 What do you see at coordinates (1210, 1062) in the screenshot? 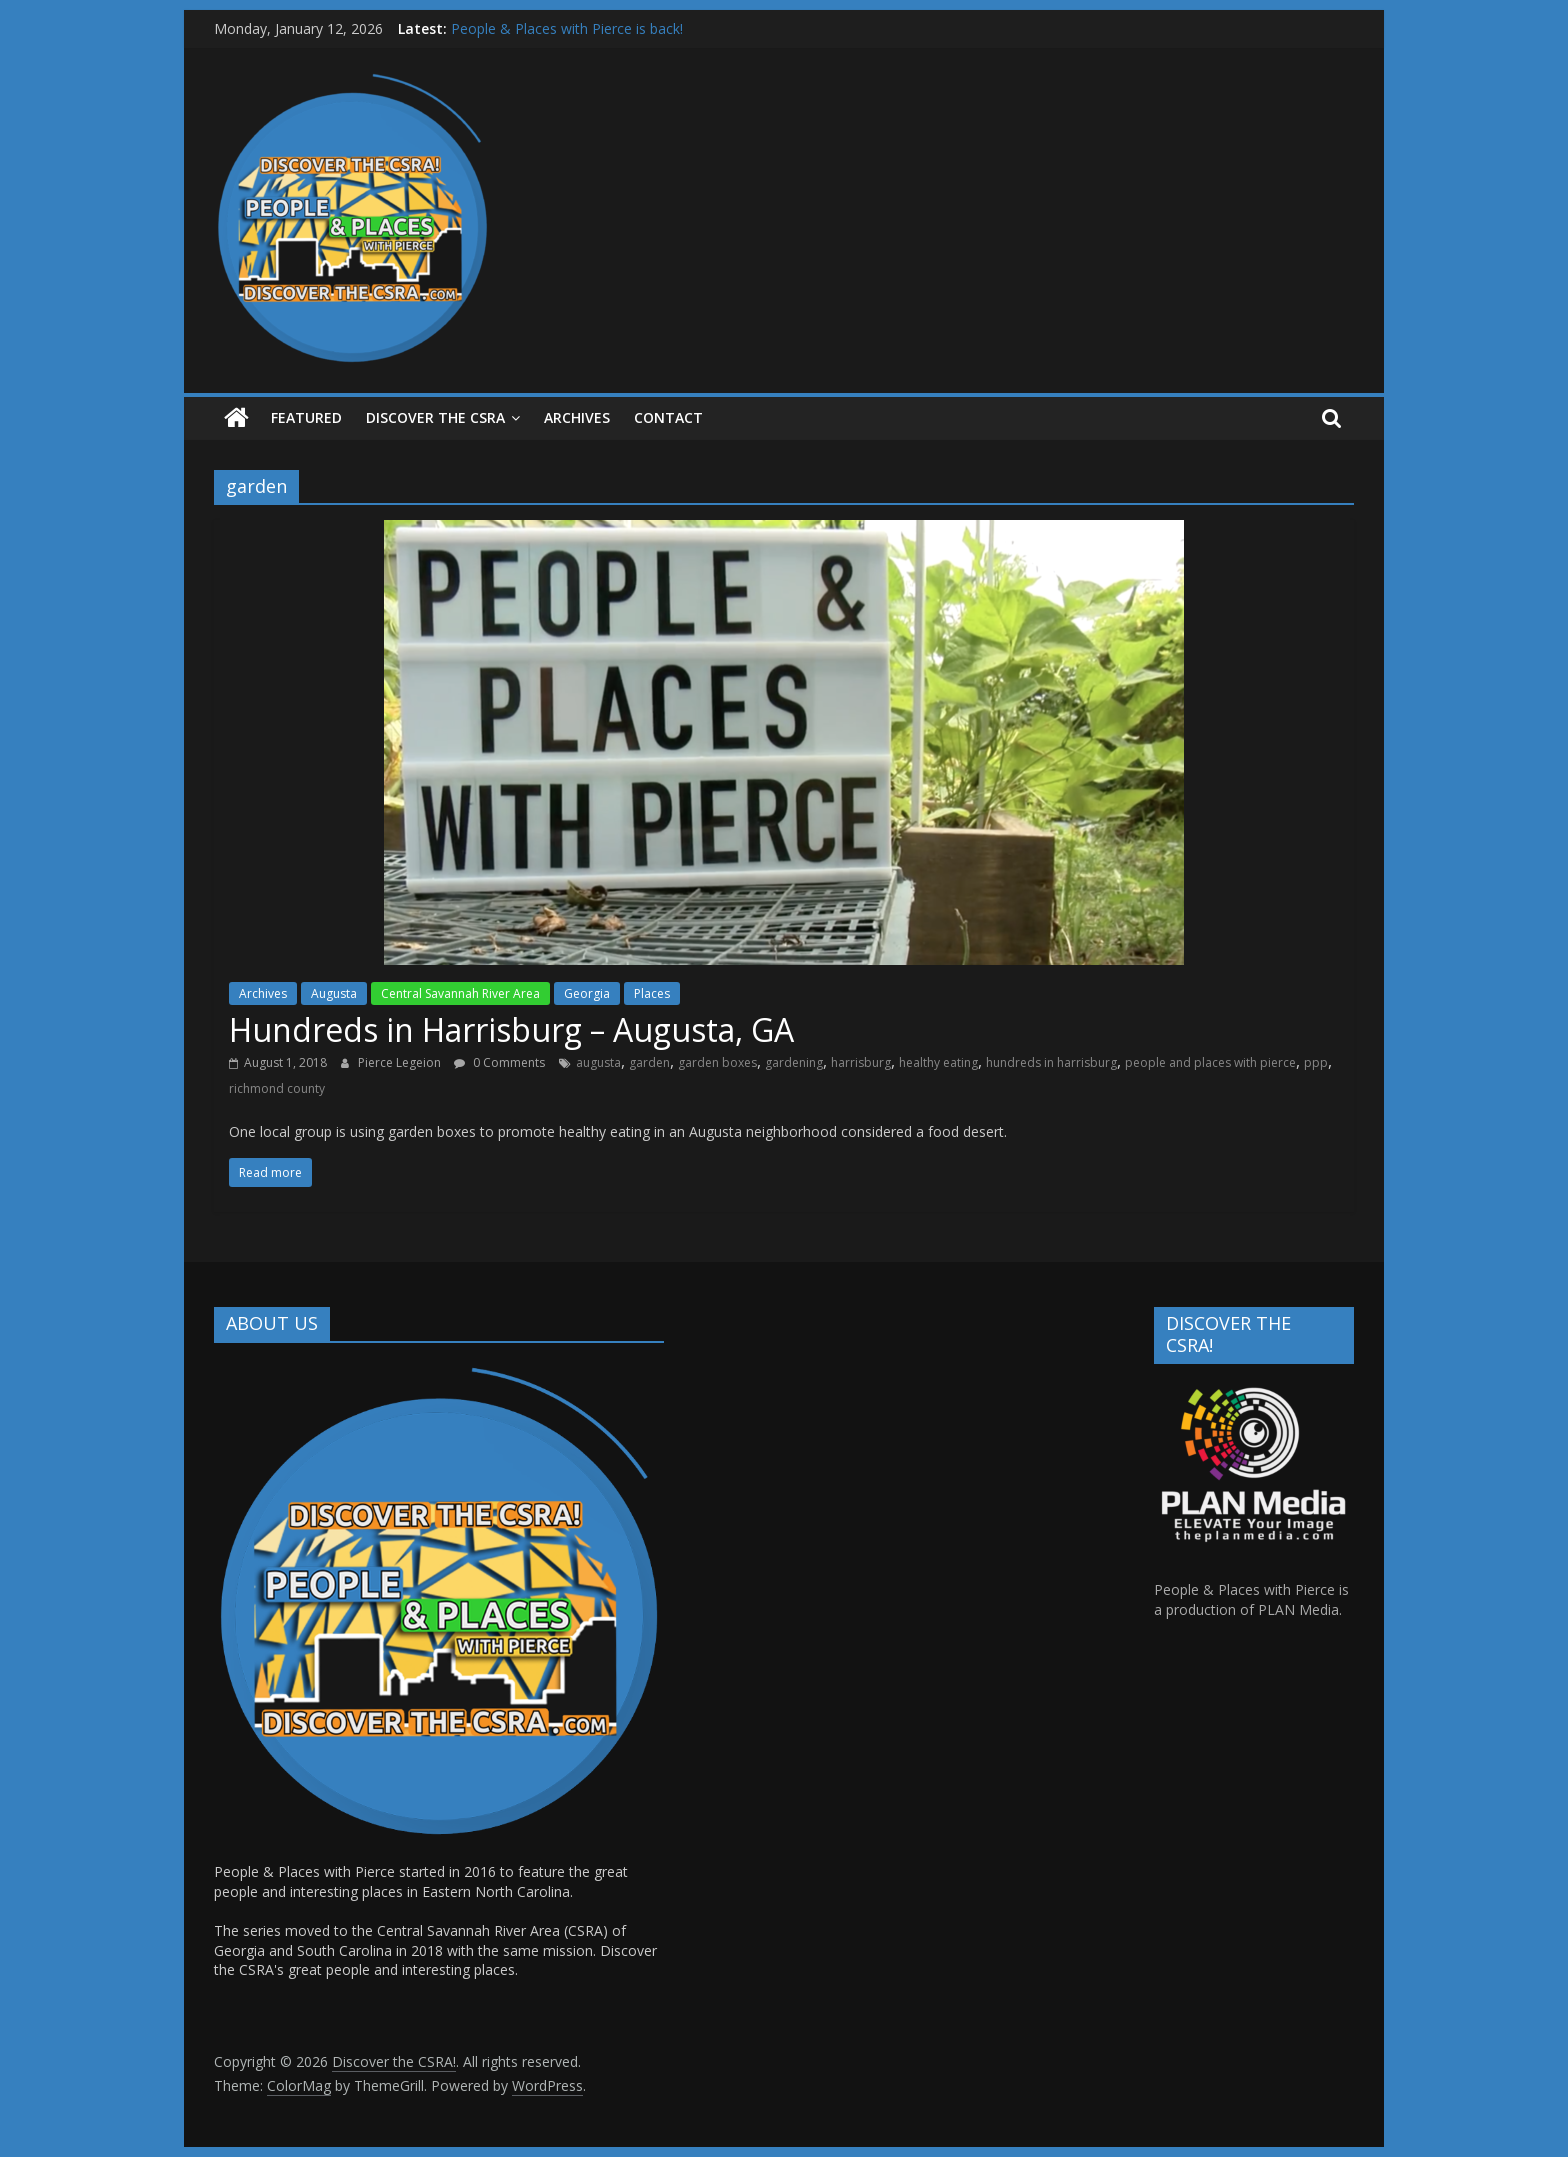
I see `people and places with pierce` at bounding box center [1210, 1062].